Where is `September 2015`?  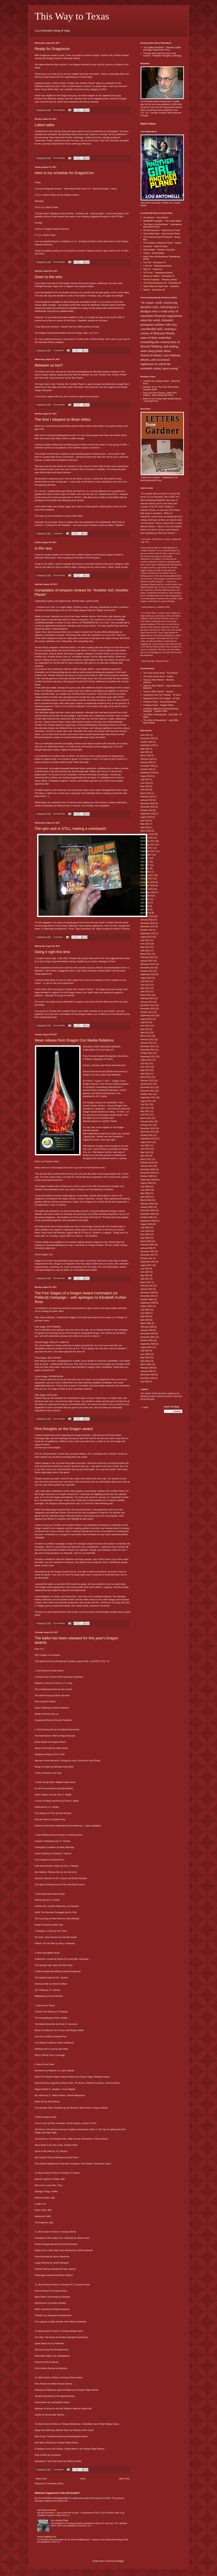
September 2015 is located at coordinates (147, 933).